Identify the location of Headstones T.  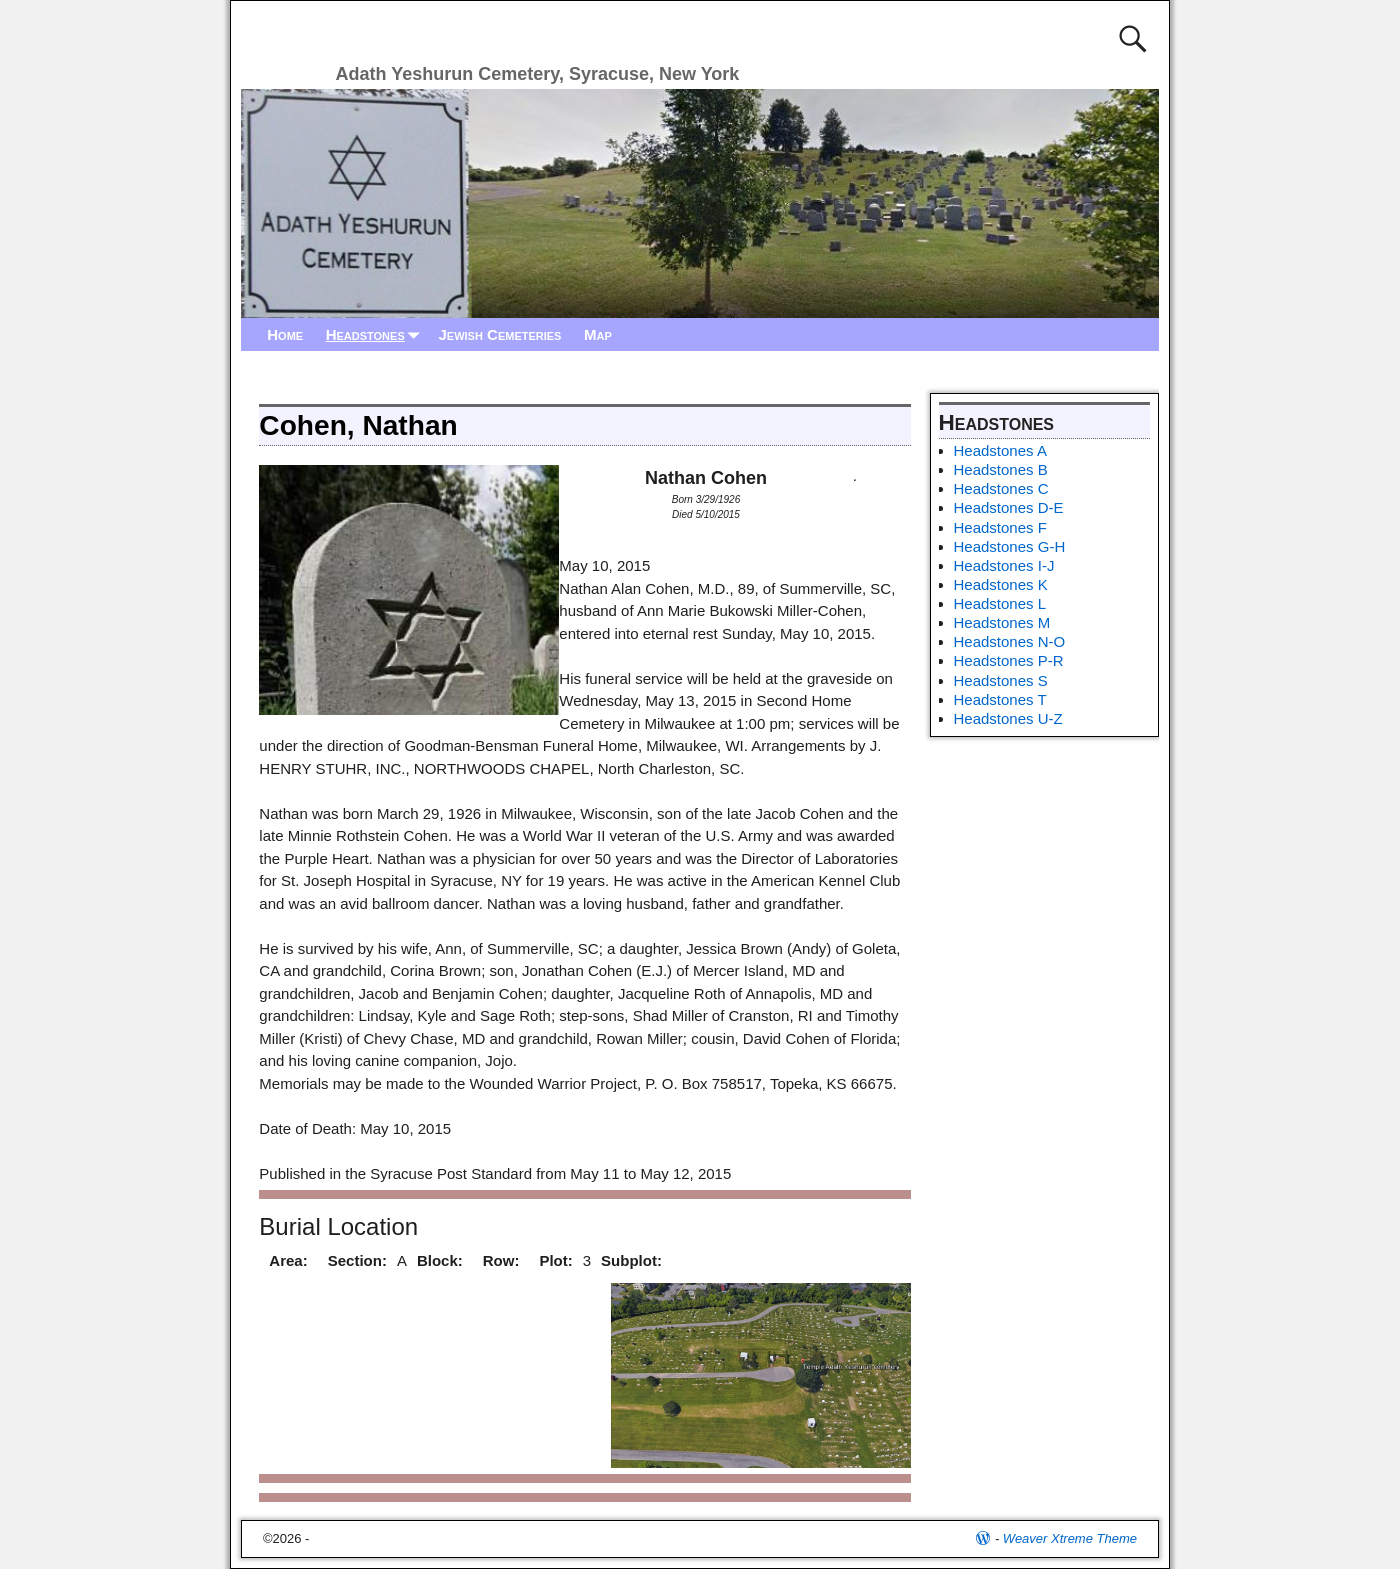
(1000, 699).